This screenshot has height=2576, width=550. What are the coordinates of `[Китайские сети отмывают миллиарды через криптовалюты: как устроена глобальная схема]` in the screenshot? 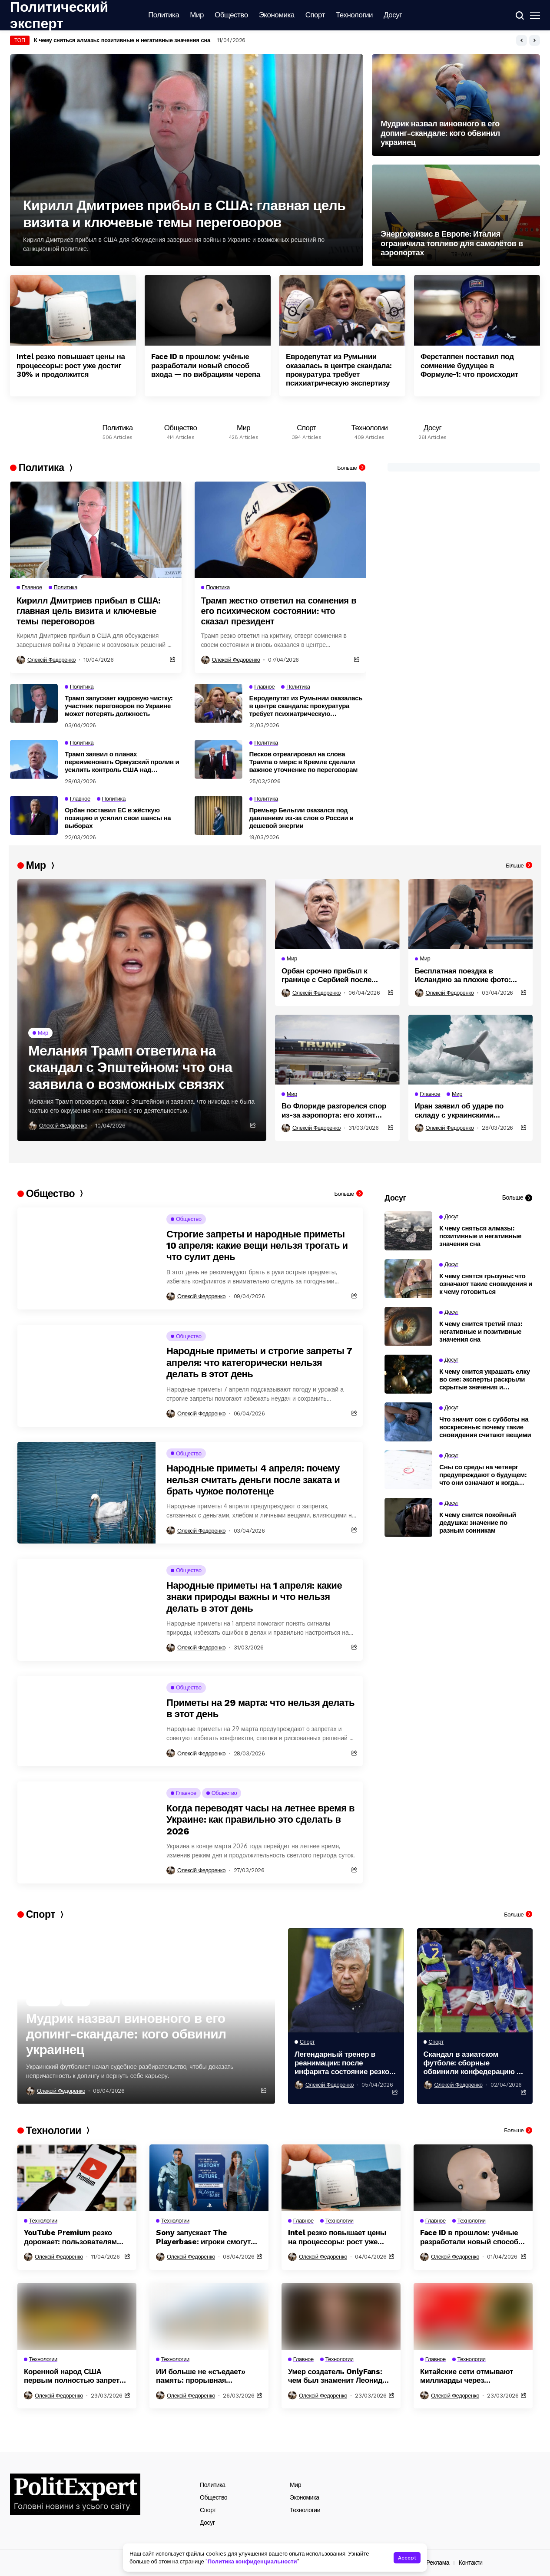 It's located at (473, 2316).